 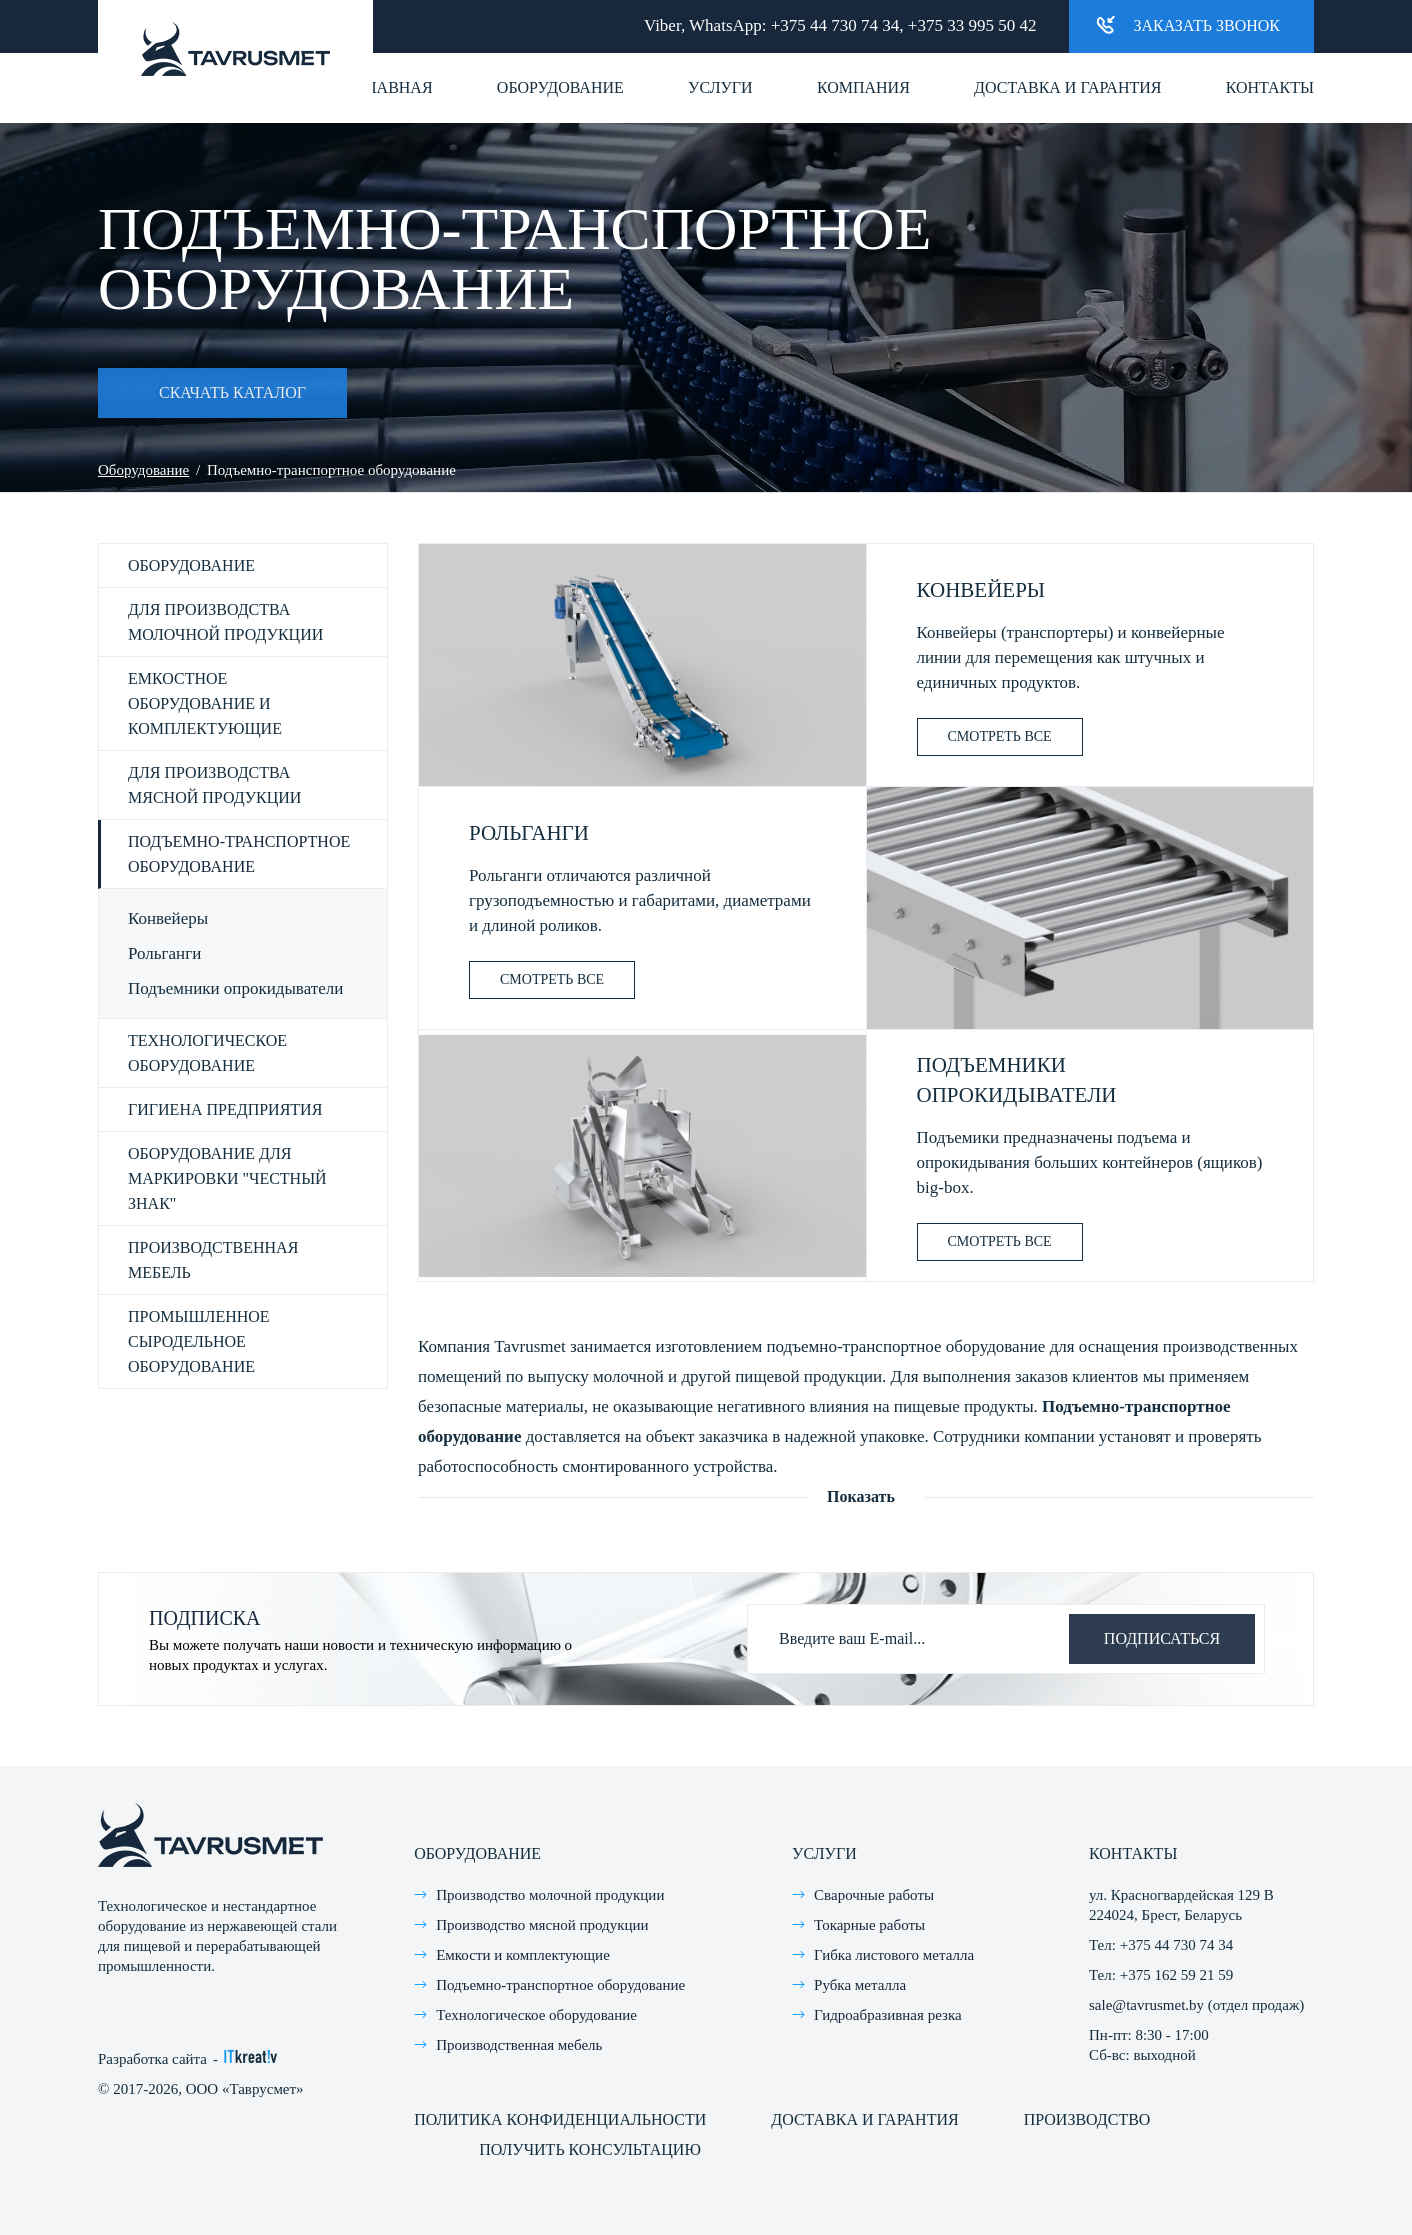 What do you see at coordinates (1146, 2005) in the screenshot?
I see `sale@tavrusmet.by` at bounding box center [1146, 2005].